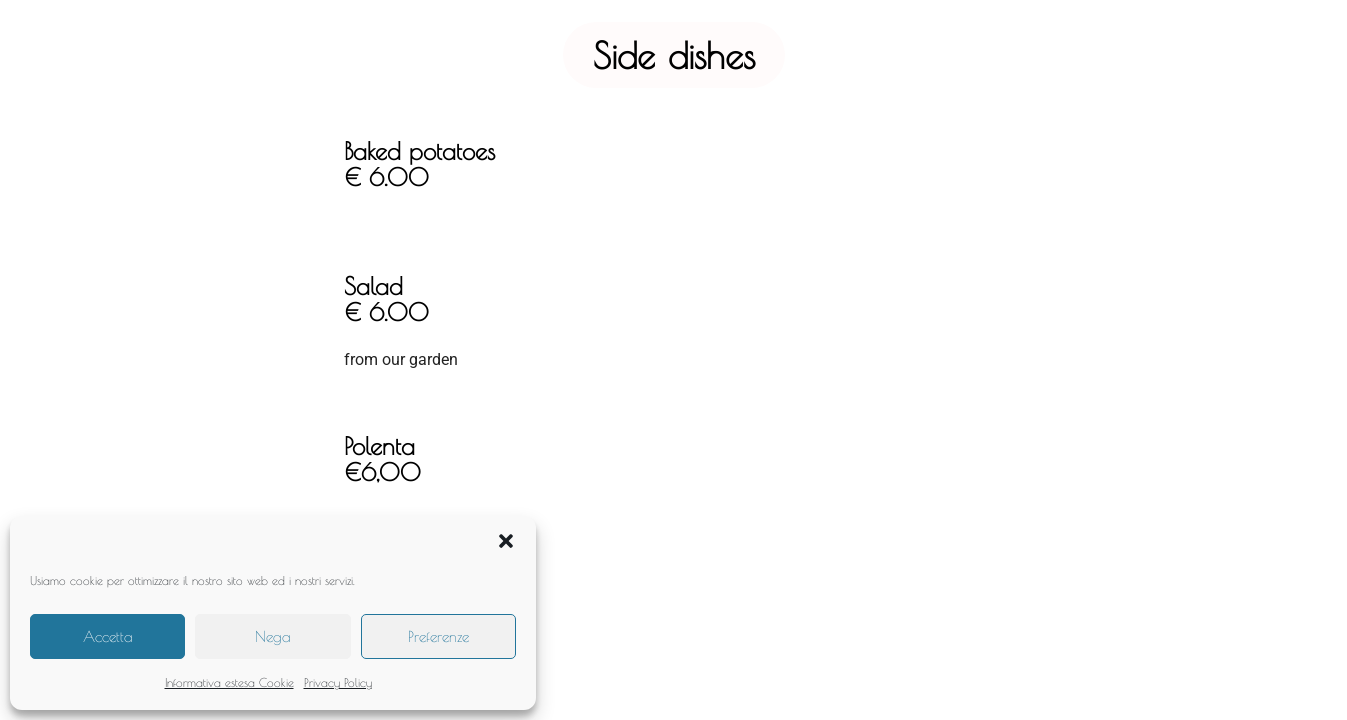 Image resolution: width=1347 pixels, height=720 pixels. Describe the element at coordinates (229, 682) in the screenshot. I see `Informativa estesa Cookie` at that location.